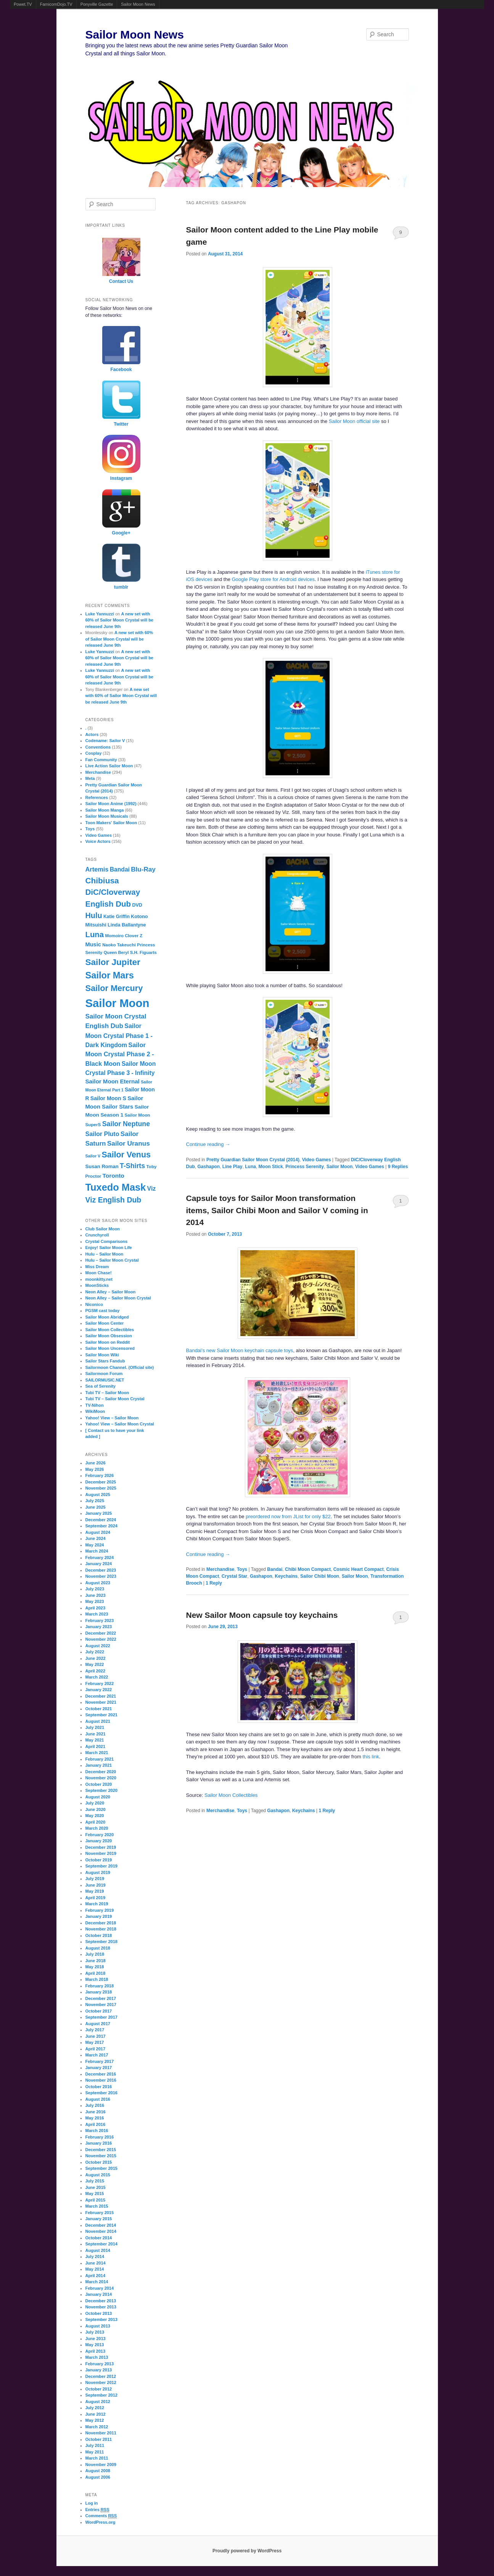 The width and height of the screenshot is (494, 2576). I want to click on May 2026, so click(94, 1469).